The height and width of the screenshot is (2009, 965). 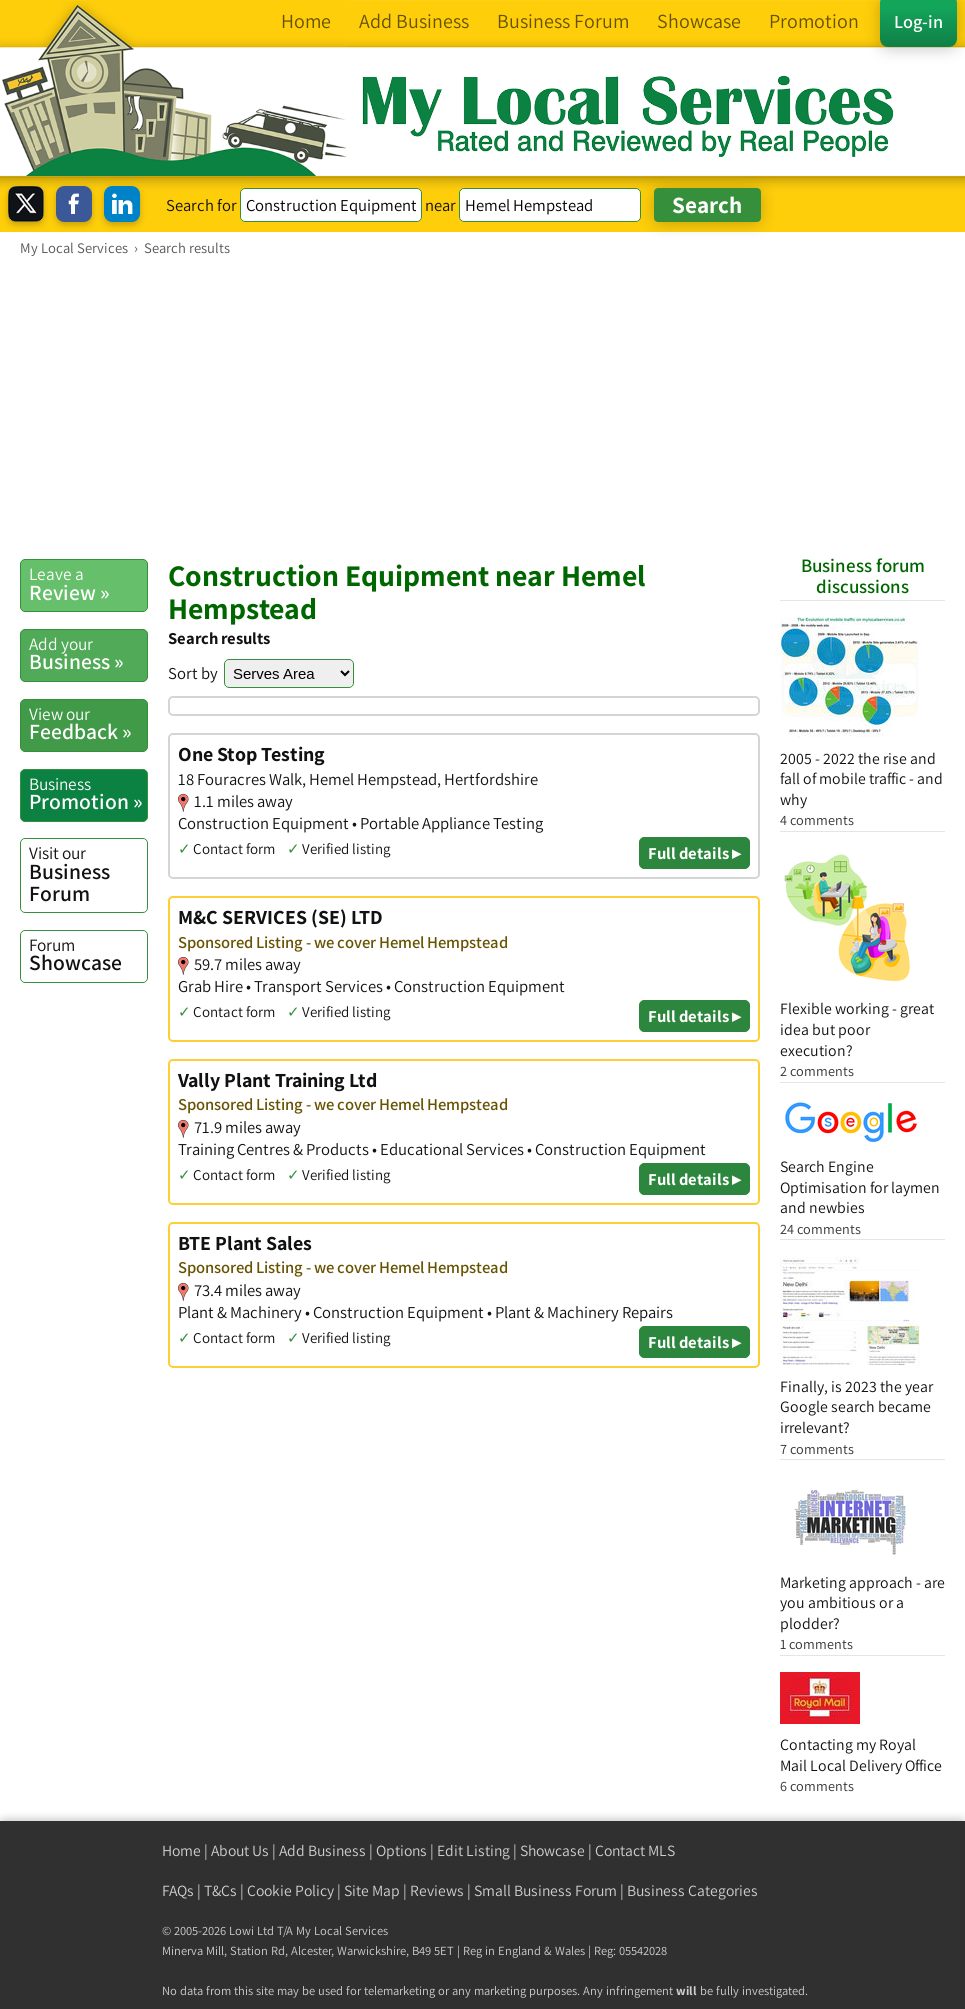 I want to click on About Us, so click(x=240, y=1850).